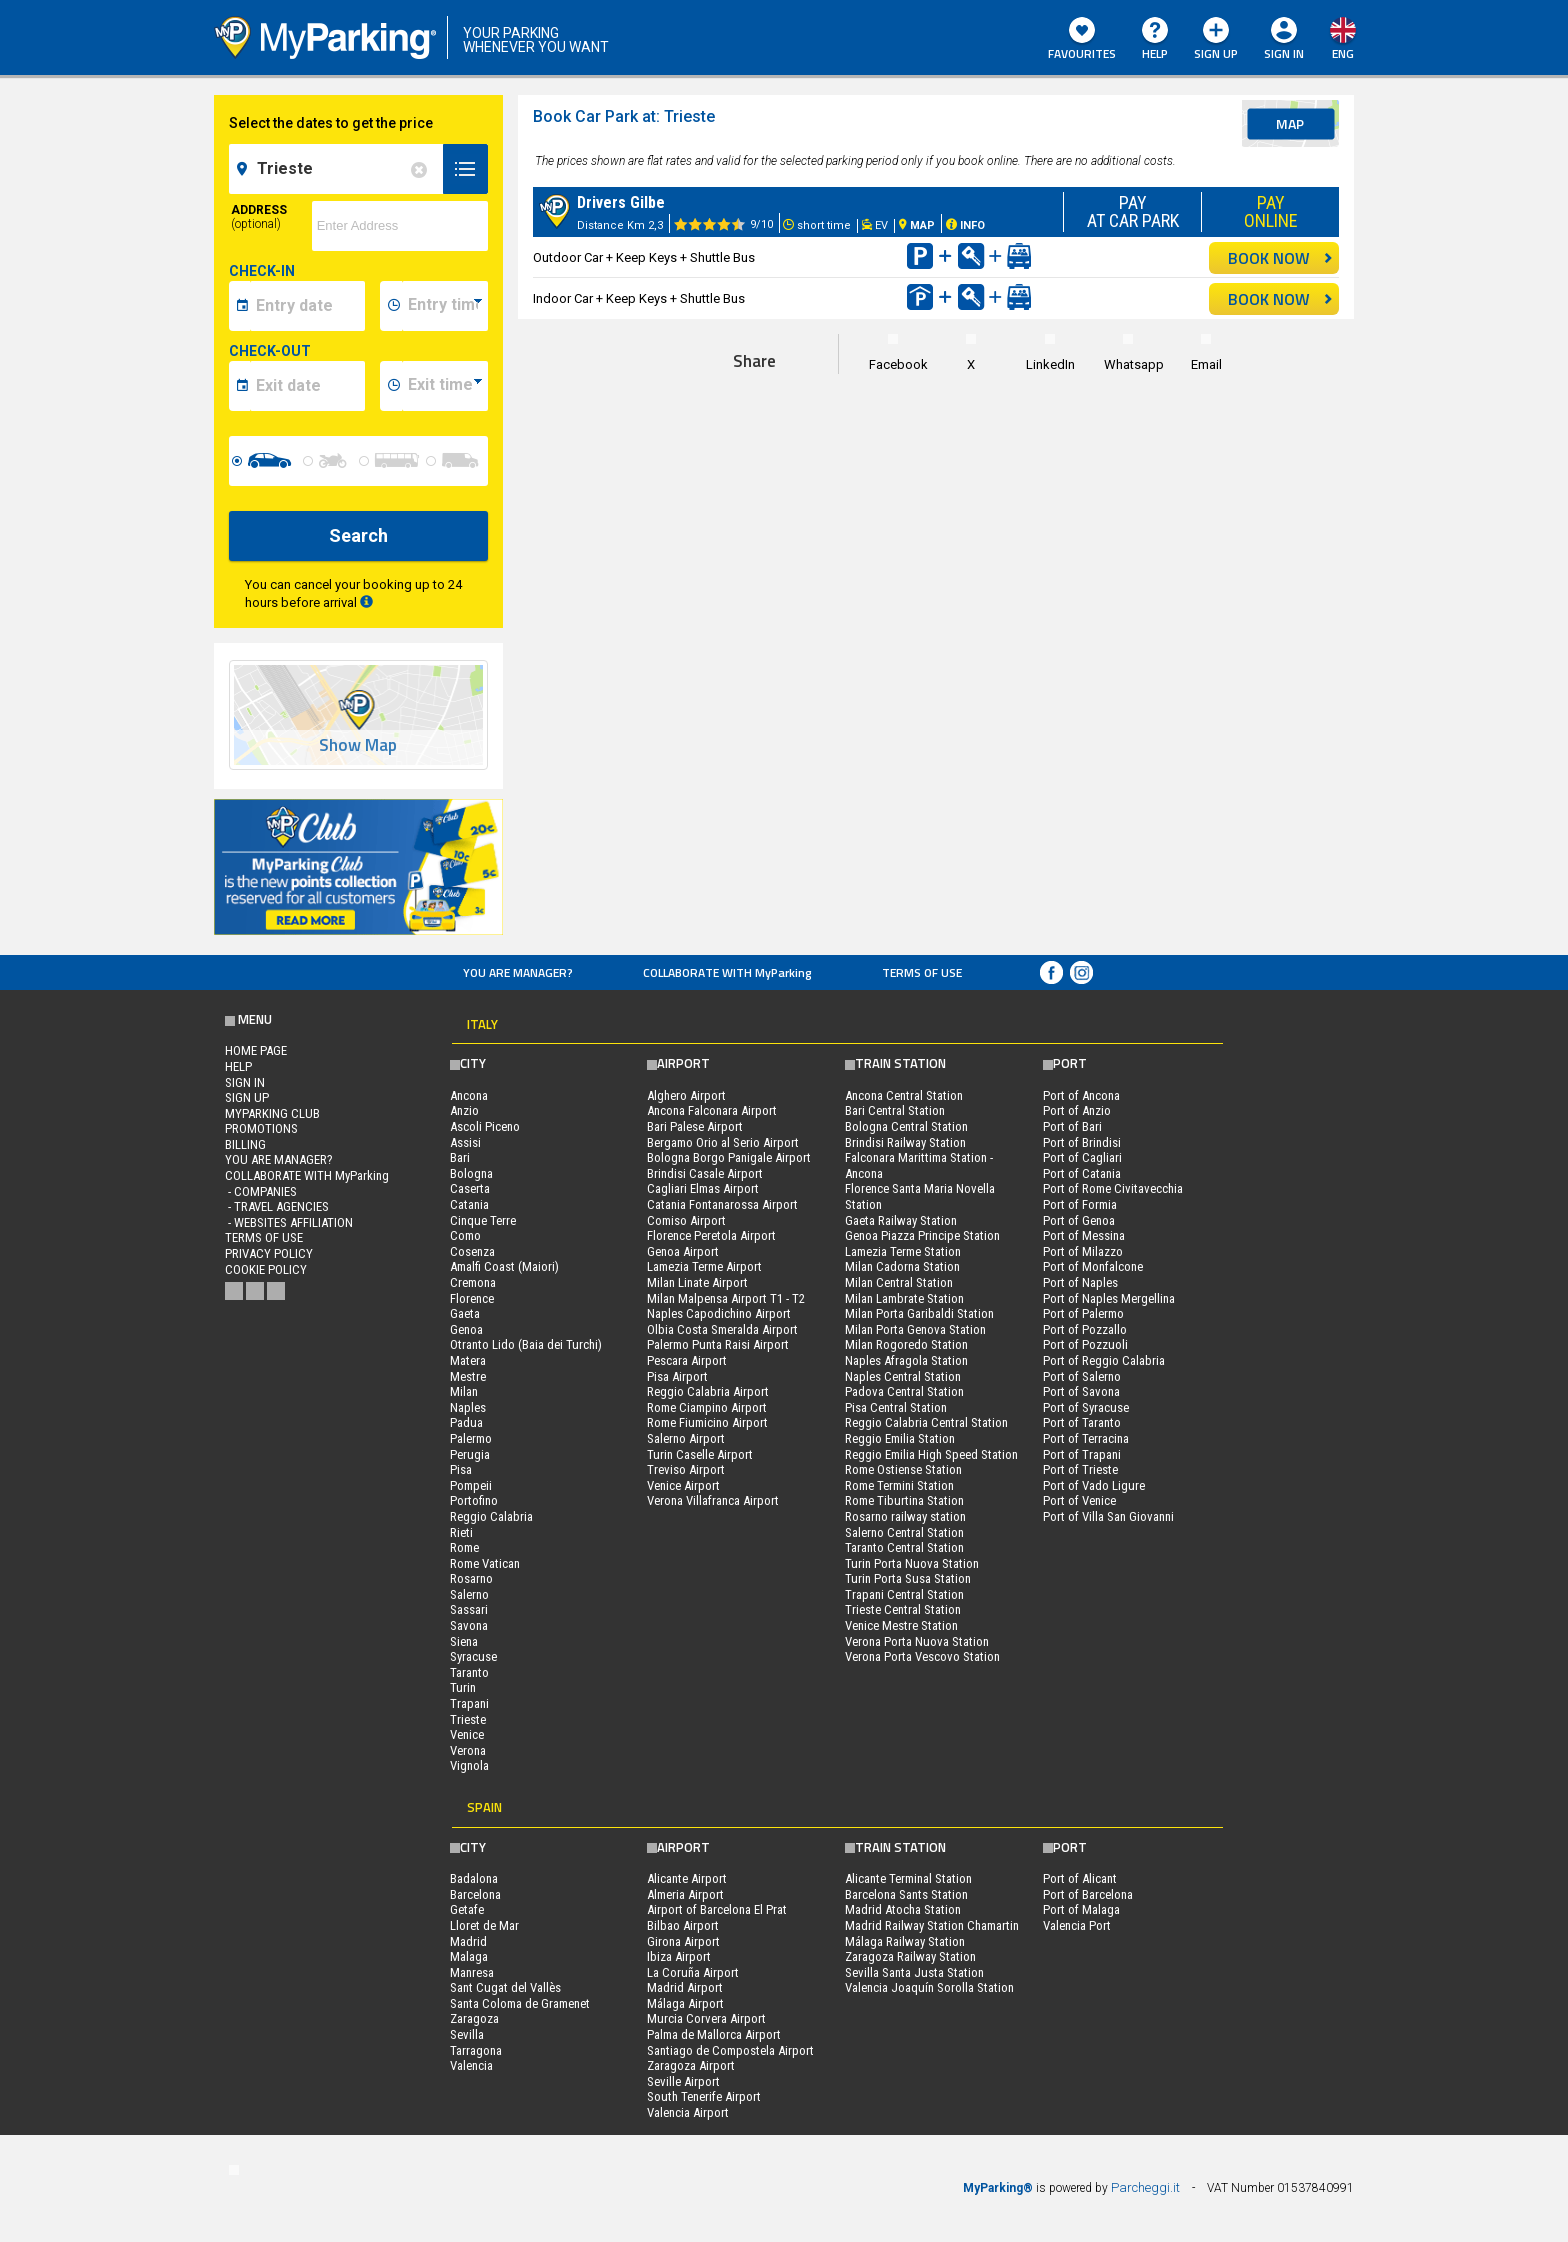  What do you see at coordinates (713, 1500) in the screenshot?
I see `Verona Villafranca Airport` at bounding box center [713, 1500].